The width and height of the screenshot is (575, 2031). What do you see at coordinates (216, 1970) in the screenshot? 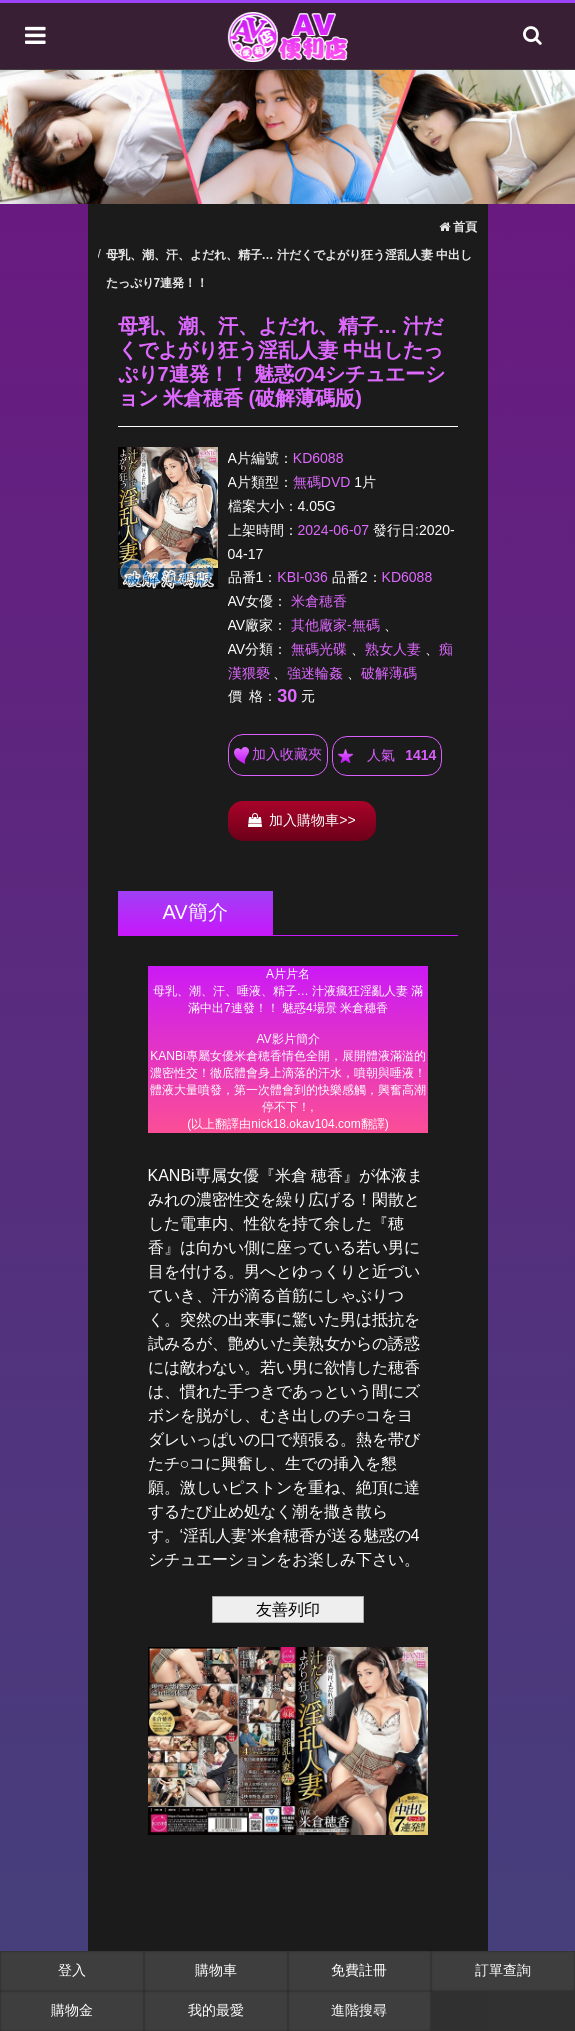
I see `購物車` at bounding box center [216, 1970].